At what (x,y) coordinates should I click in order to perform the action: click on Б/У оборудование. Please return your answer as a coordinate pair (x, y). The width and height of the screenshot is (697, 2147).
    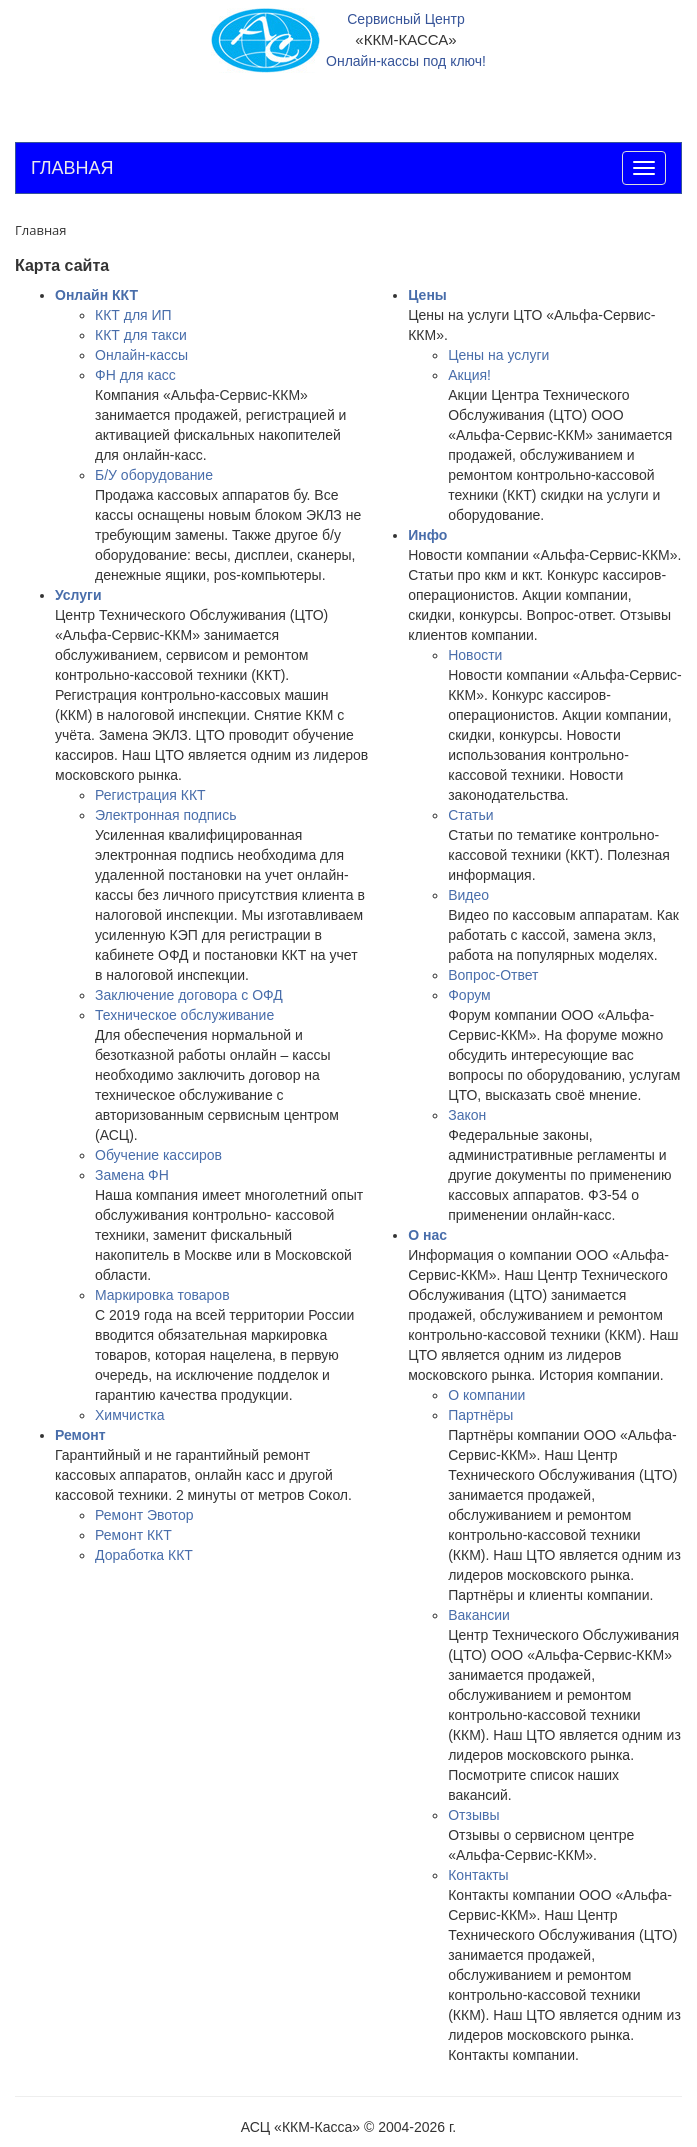
    Looking at the image, I should click on (154, 475).